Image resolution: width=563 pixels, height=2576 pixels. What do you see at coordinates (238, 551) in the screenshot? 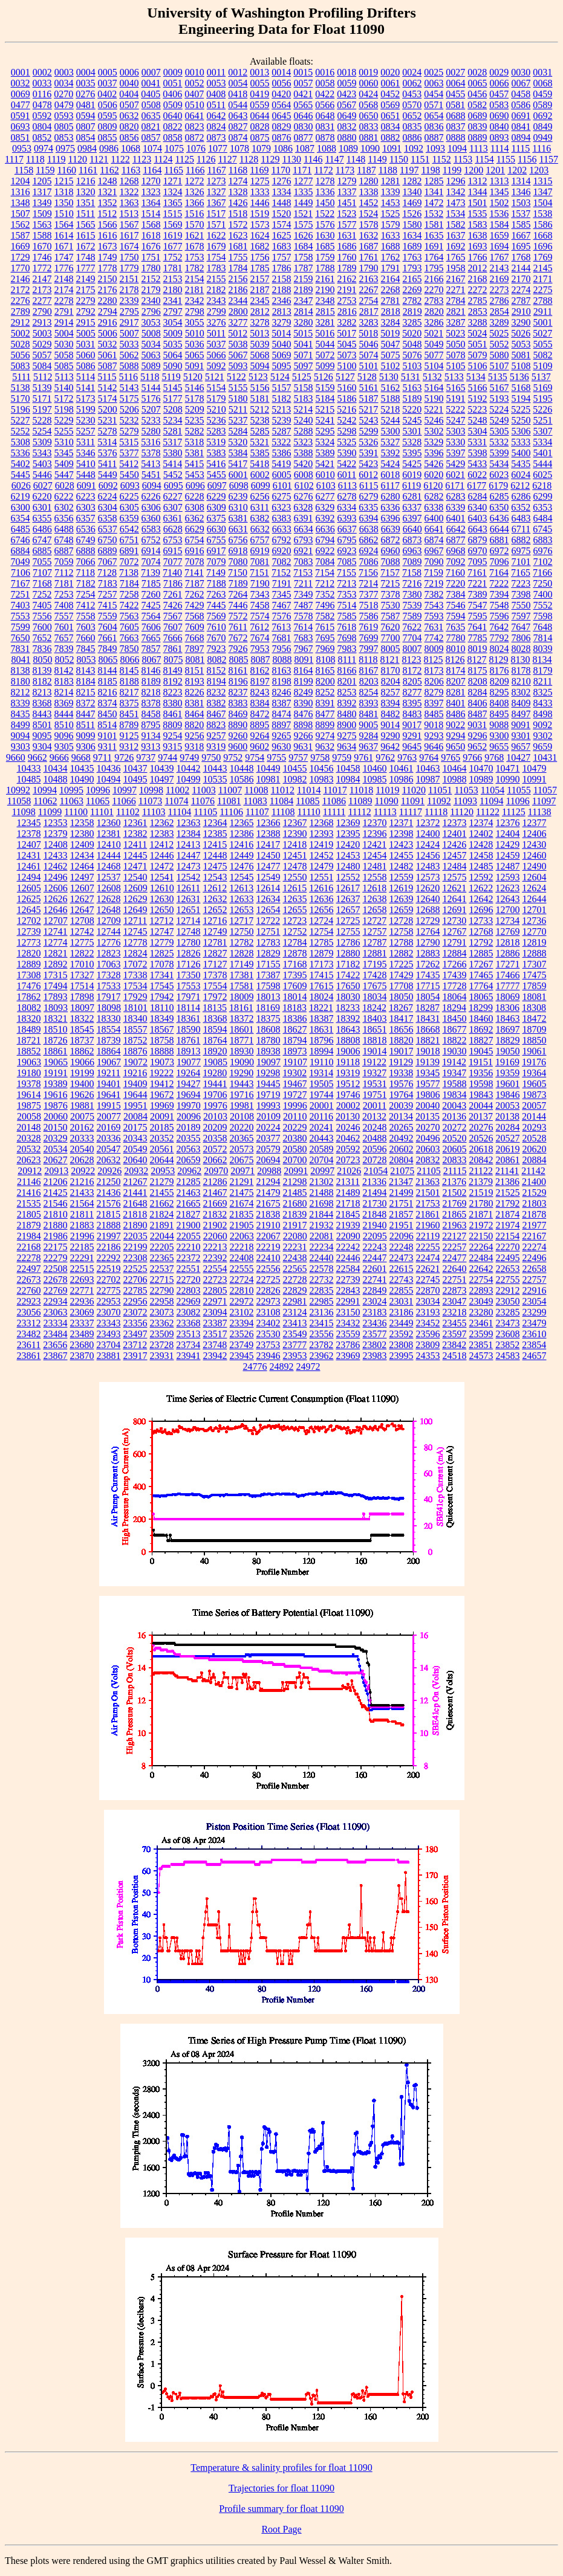
I see `6918` at bounding box center [238, 551].